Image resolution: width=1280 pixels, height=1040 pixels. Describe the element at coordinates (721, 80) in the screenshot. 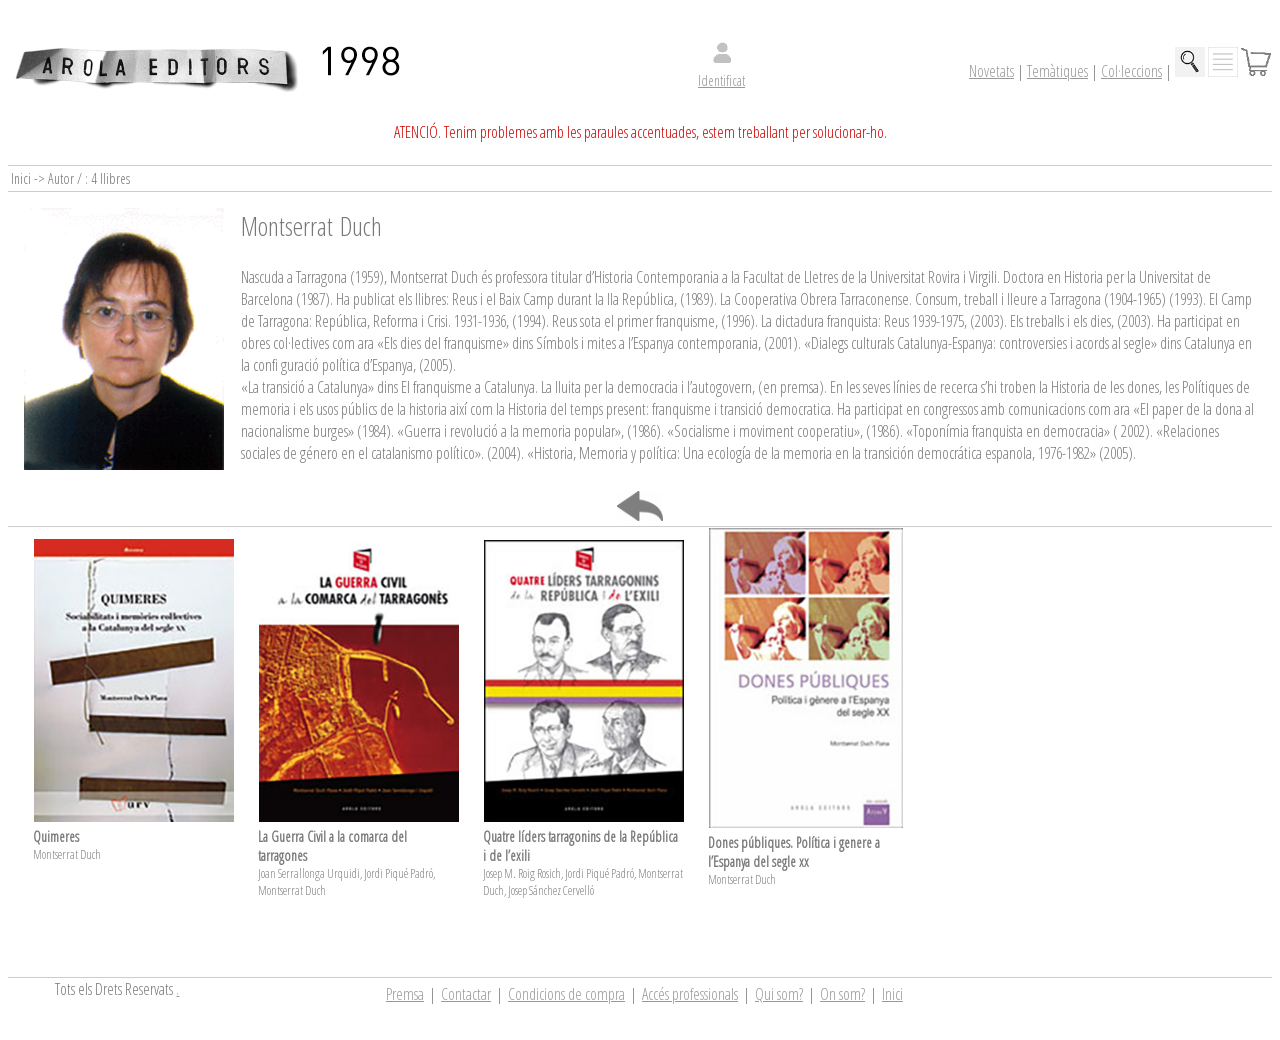

I see `Identificat` at that location.